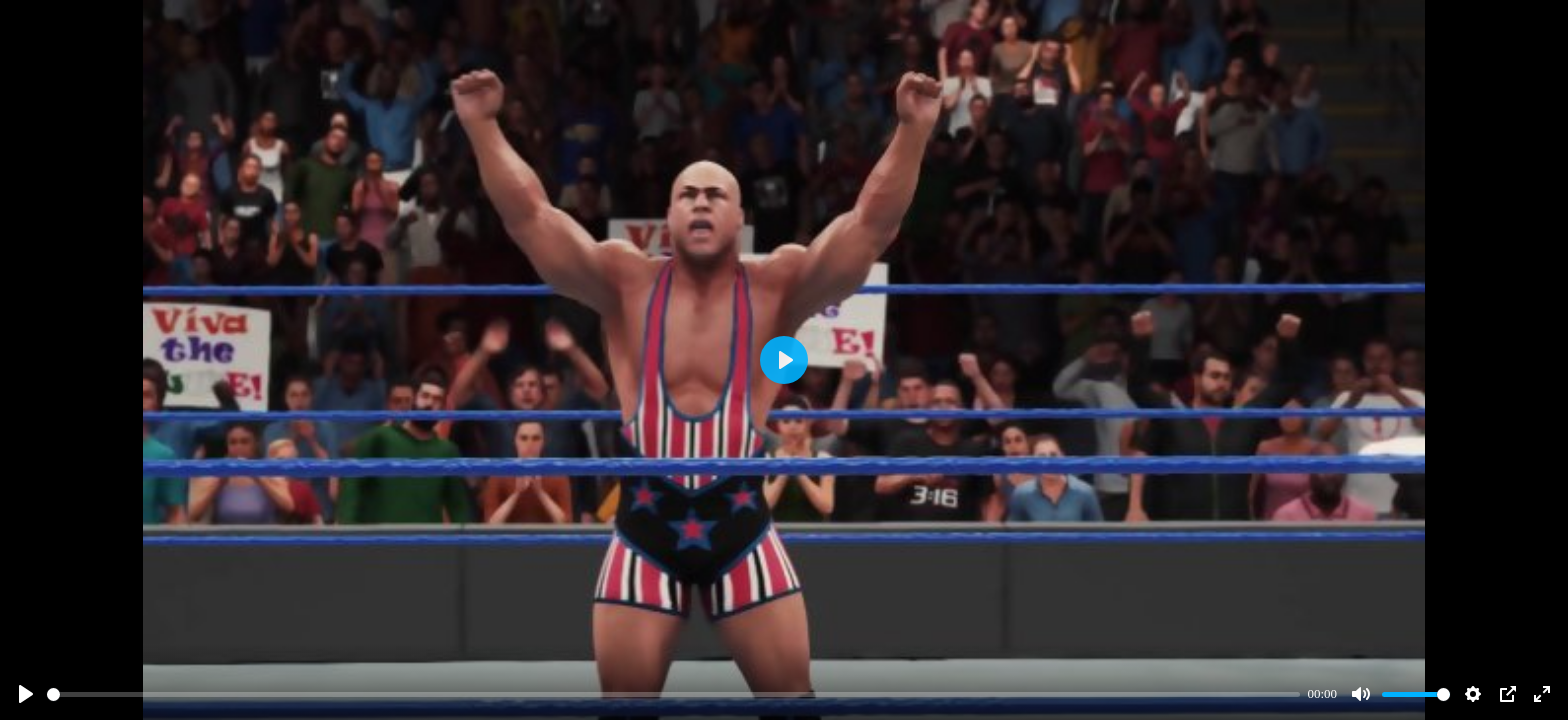 This screenshot has width=1568, height=720. What do you see at coordinates (673, 694) in the screenshot?
I see `[slider]` at bounding box center [673, 694].